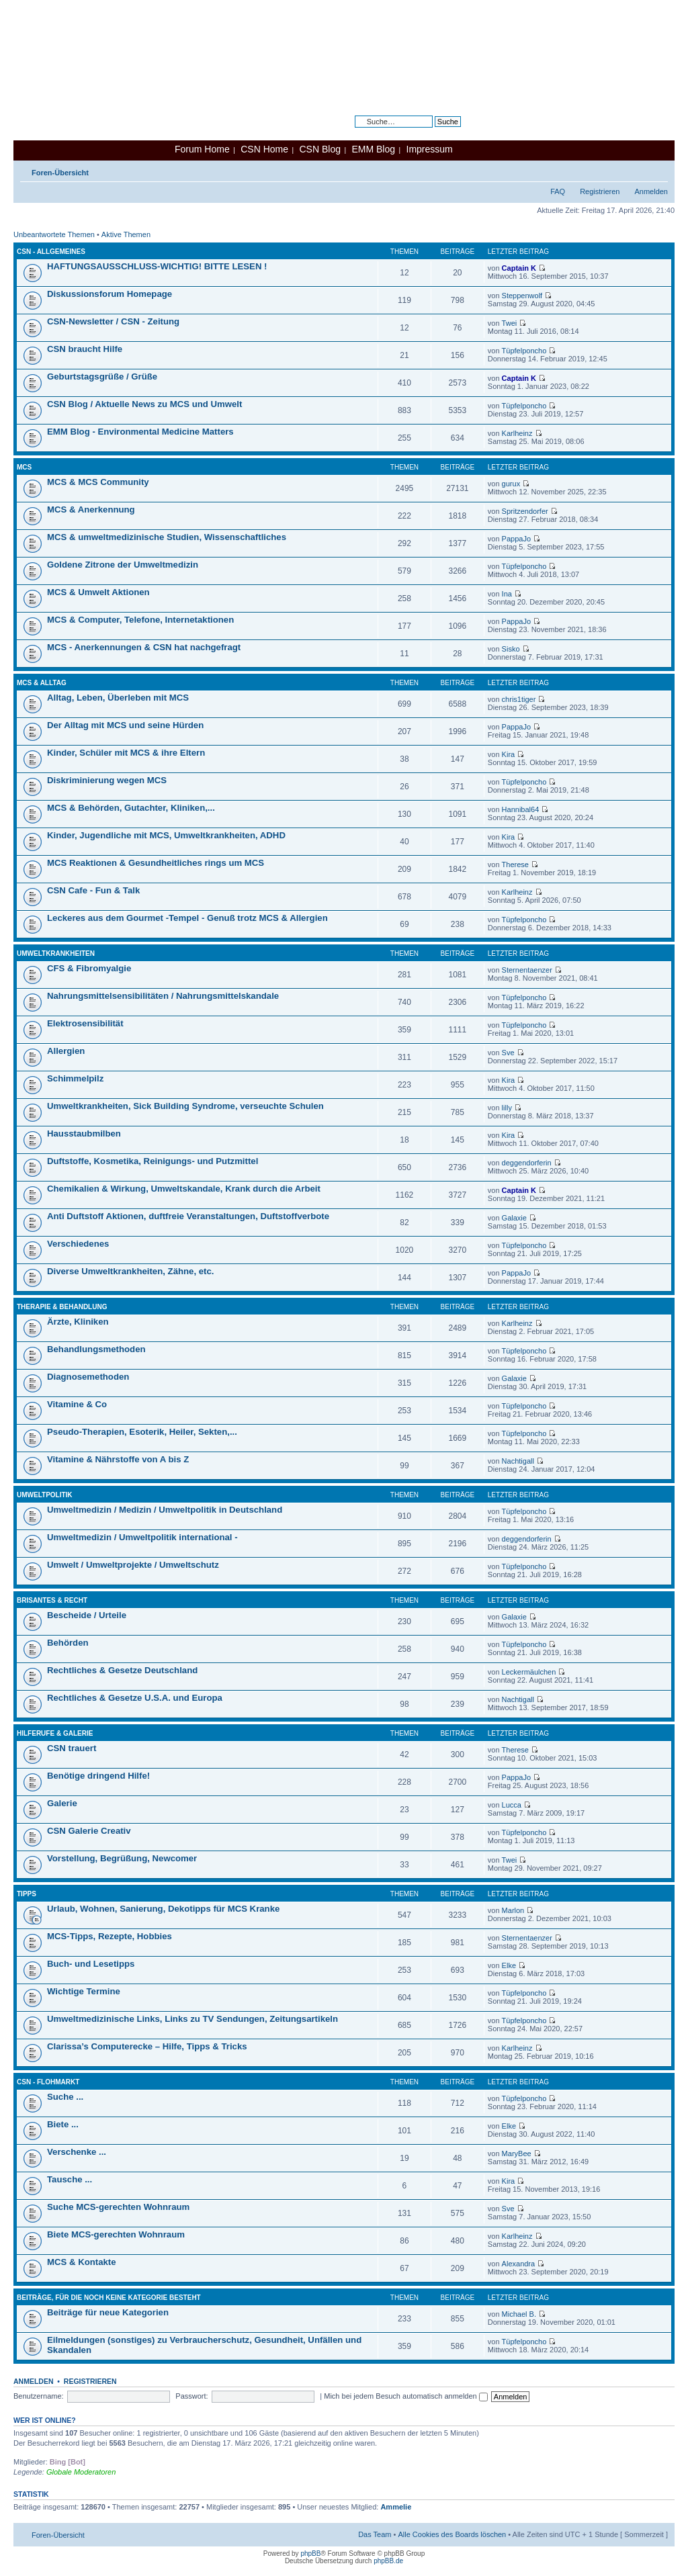 The width and height of the screenshot is (688, 2576). What do you see at coordinates (192, 2019) in the screenshot?
I see `Umweltmedizinische Links, Links zu TV Sendungen, Zeitungsartikeln` at bounding box center [192, 2019].